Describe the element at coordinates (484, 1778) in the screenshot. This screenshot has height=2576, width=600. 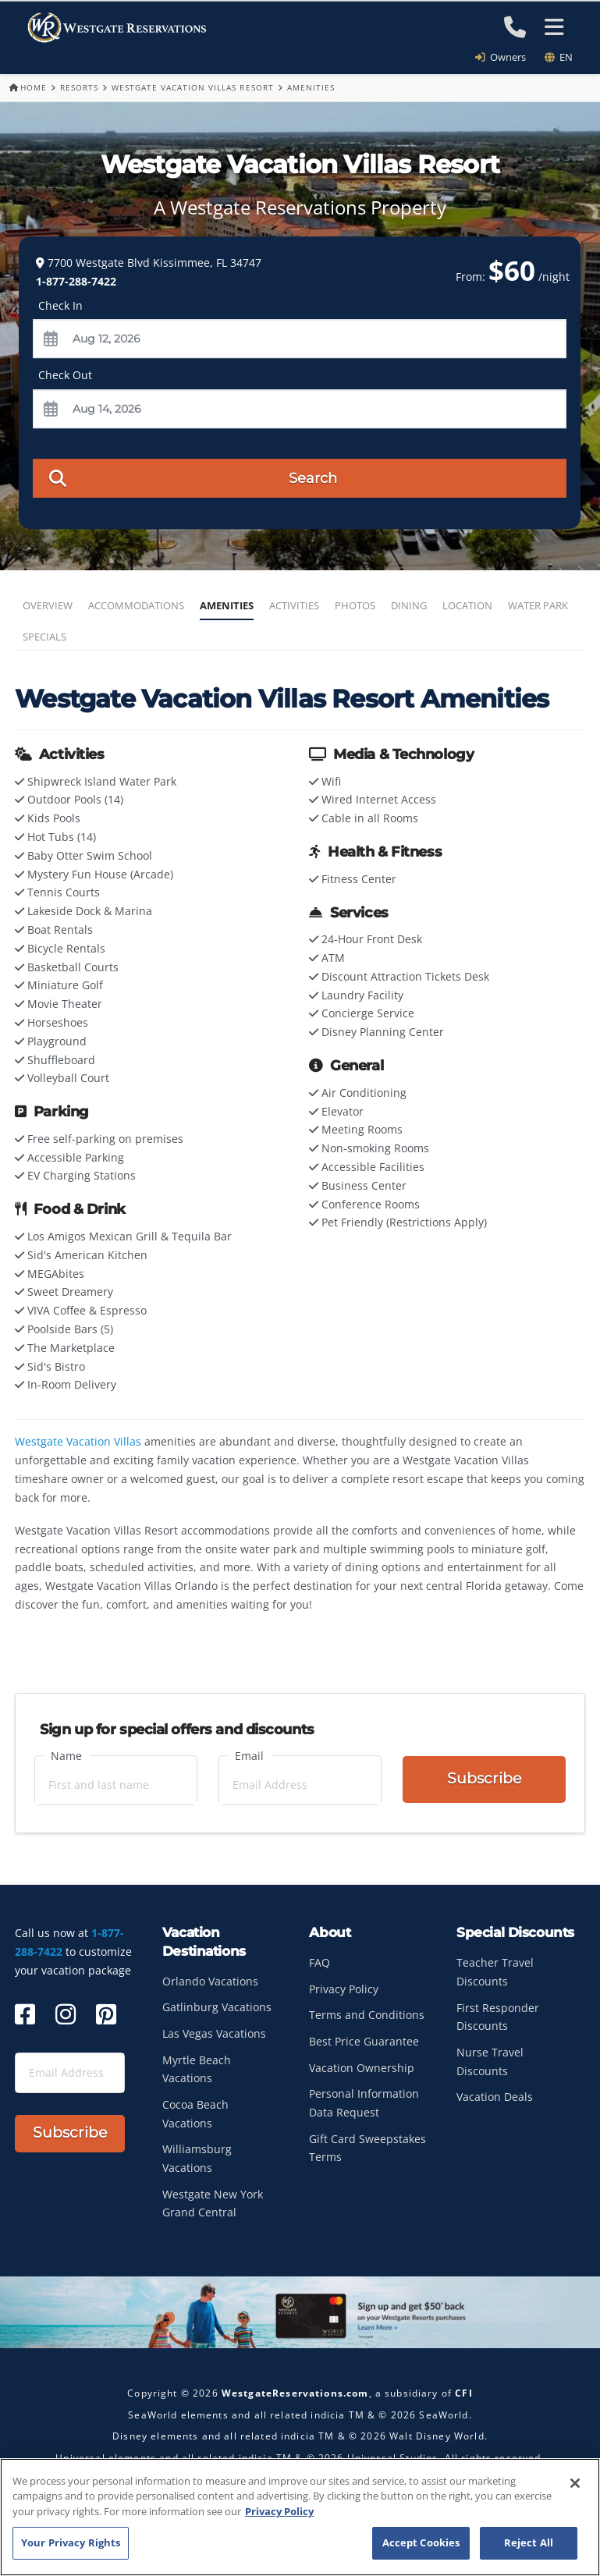
I see `Subscribe` at that location.